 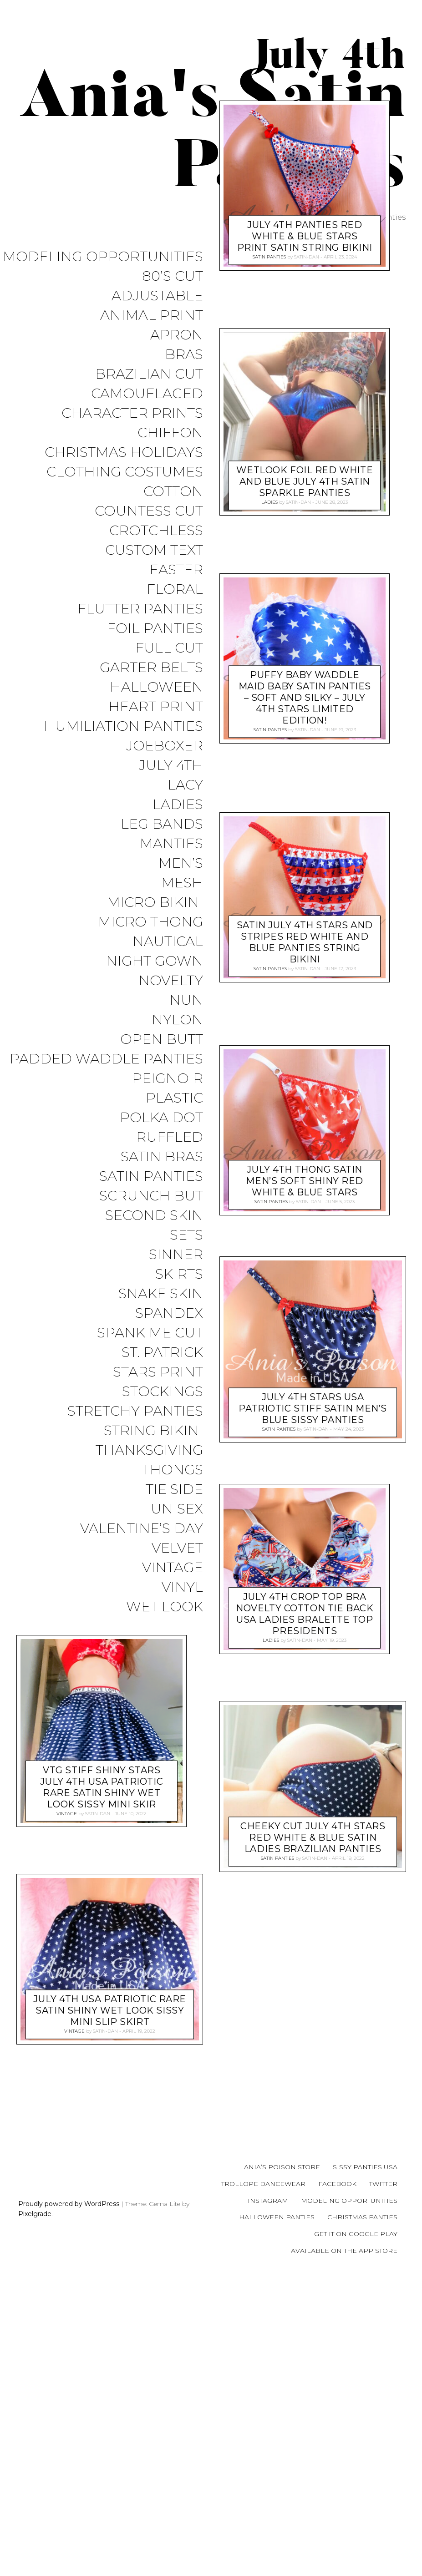 What do you see at coordinates (151, 1176) in the screenshot?
I see `Satin Panties` at bounding box center [151, 1176].